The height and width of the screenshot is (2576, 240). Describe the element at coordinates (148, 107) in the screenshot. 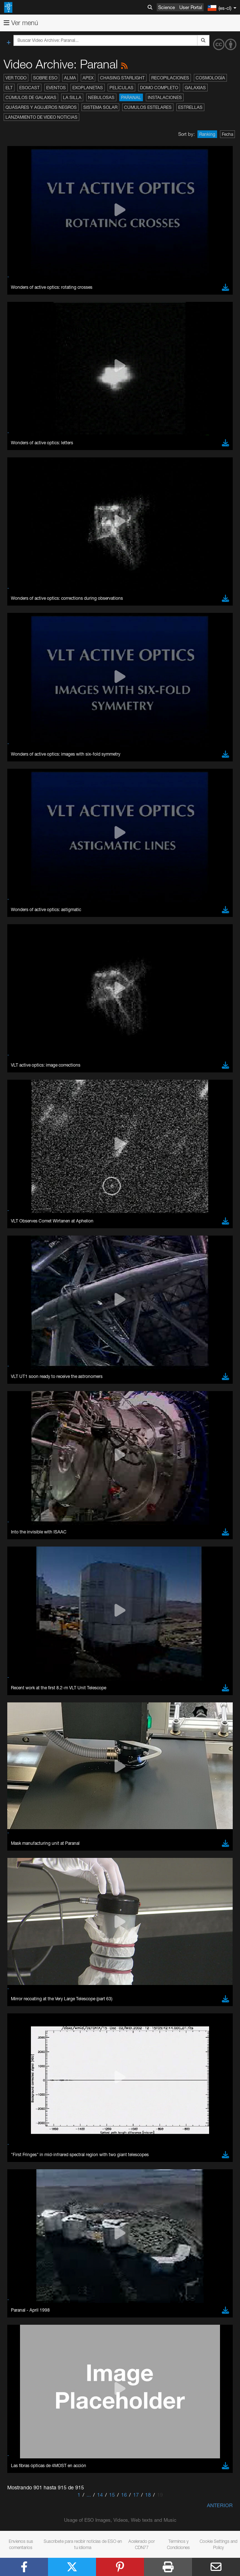

I see `Cúmulos estelares` at that location.